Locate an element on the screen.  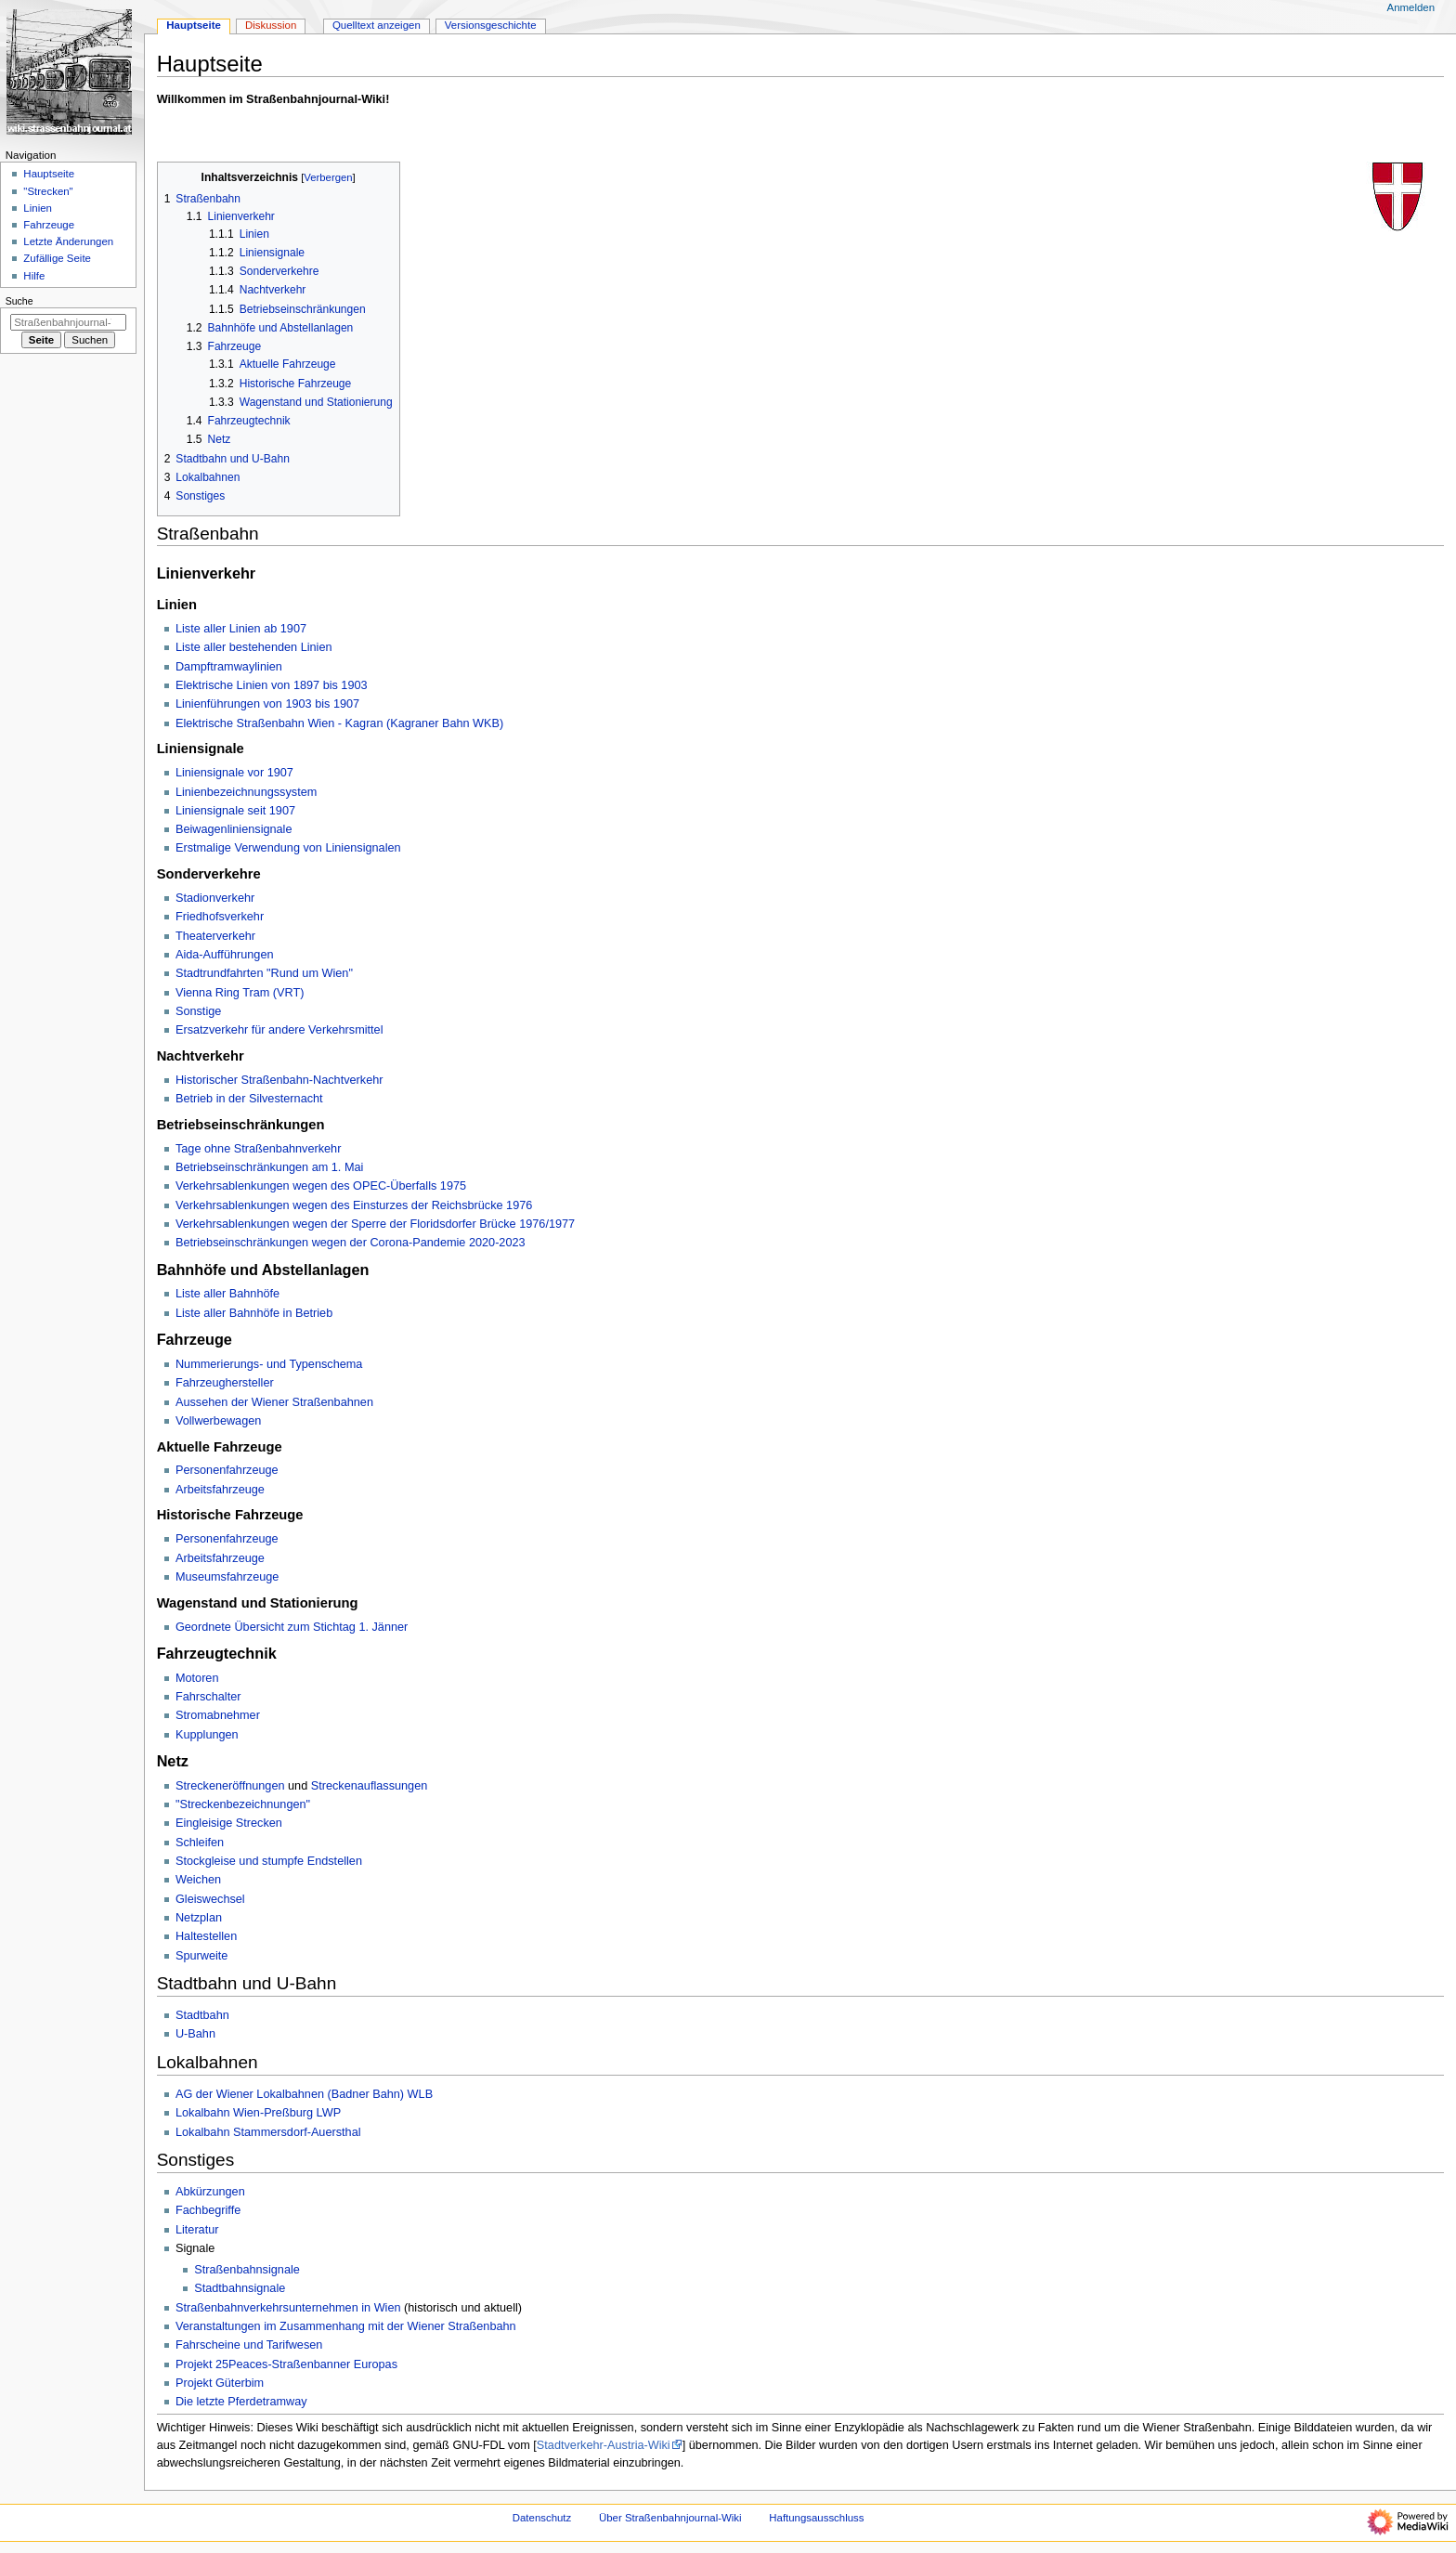
Museumsfahrzeuge is located at coordinates (227, 1576).